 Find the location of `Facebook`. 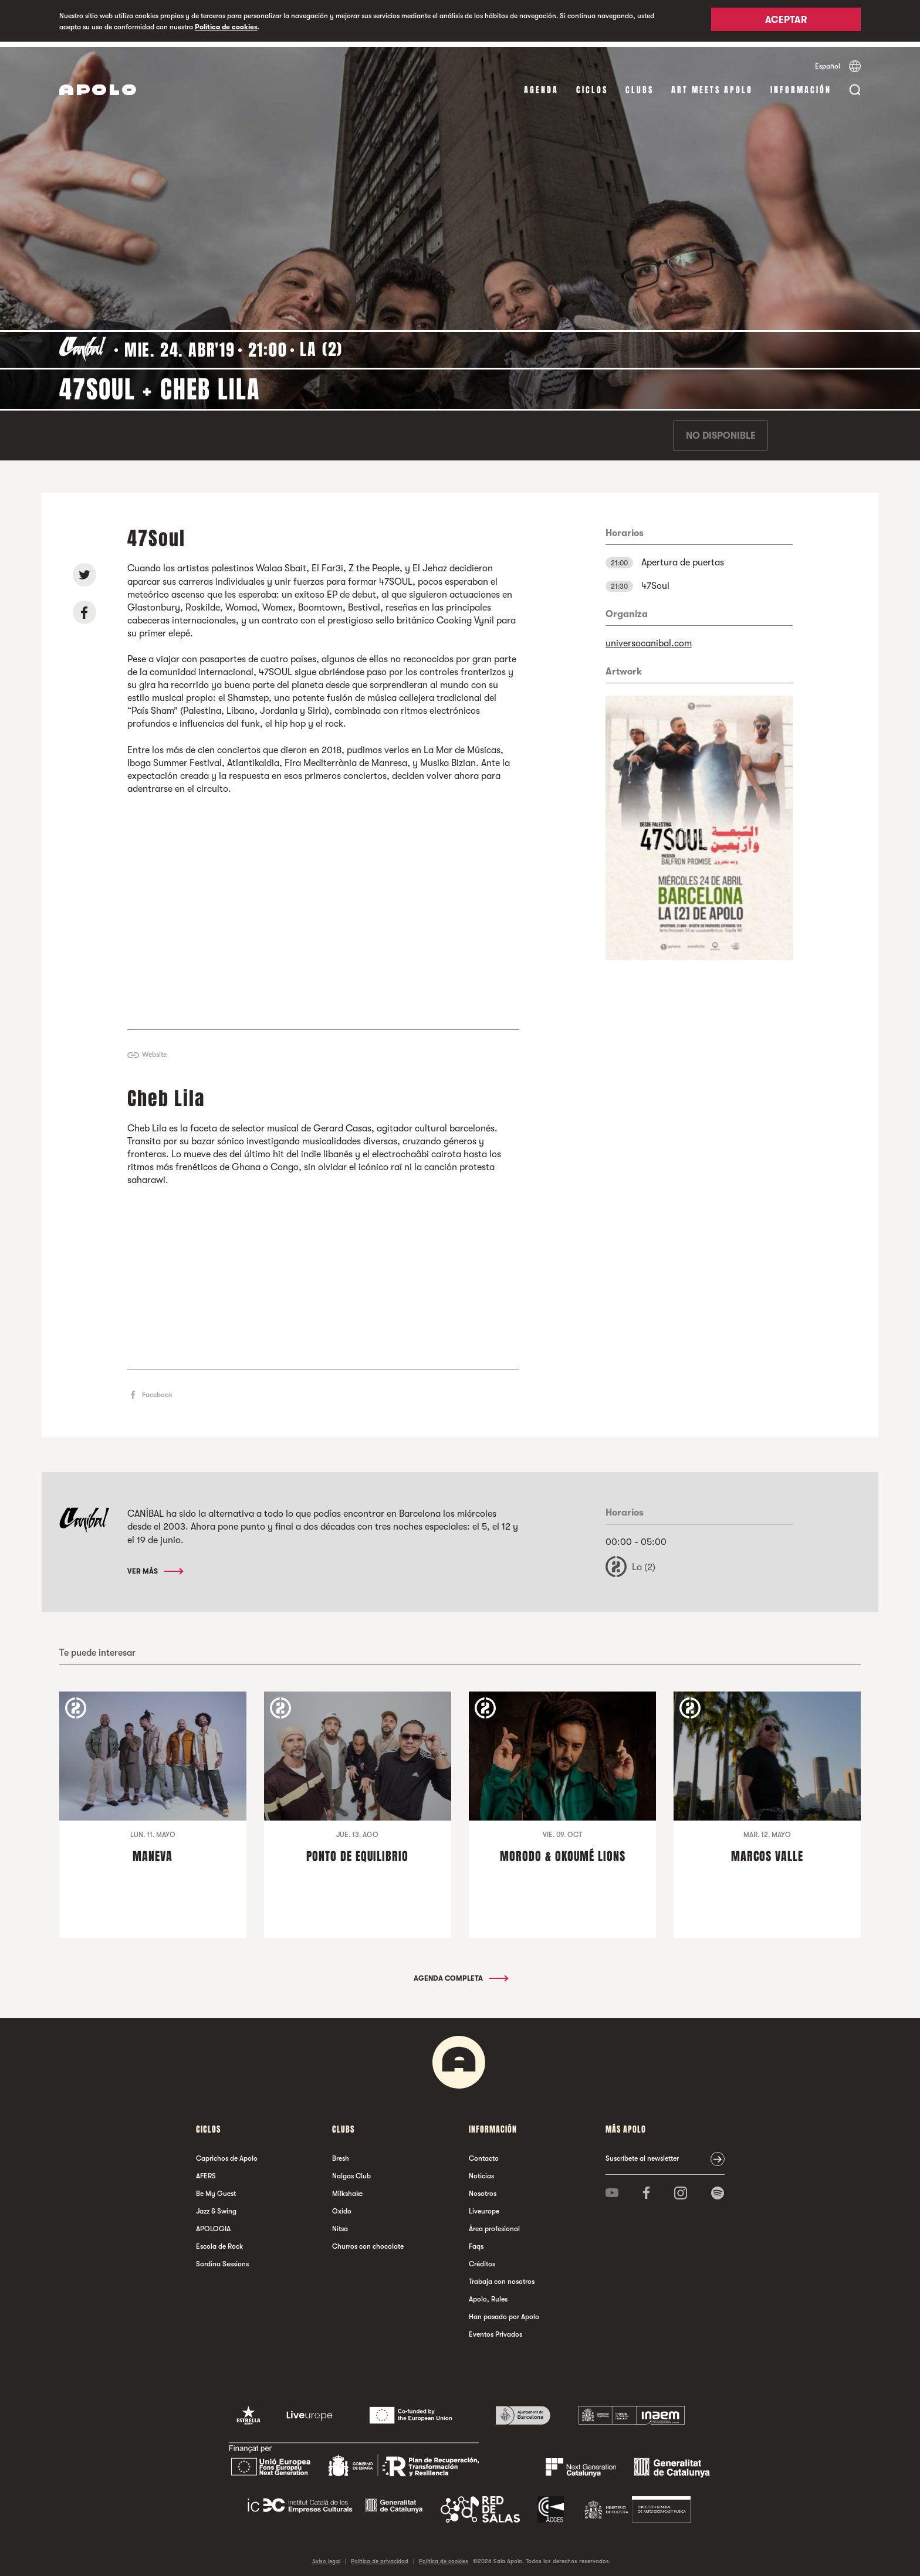

Facebook is located at coordinates (157, 1389).